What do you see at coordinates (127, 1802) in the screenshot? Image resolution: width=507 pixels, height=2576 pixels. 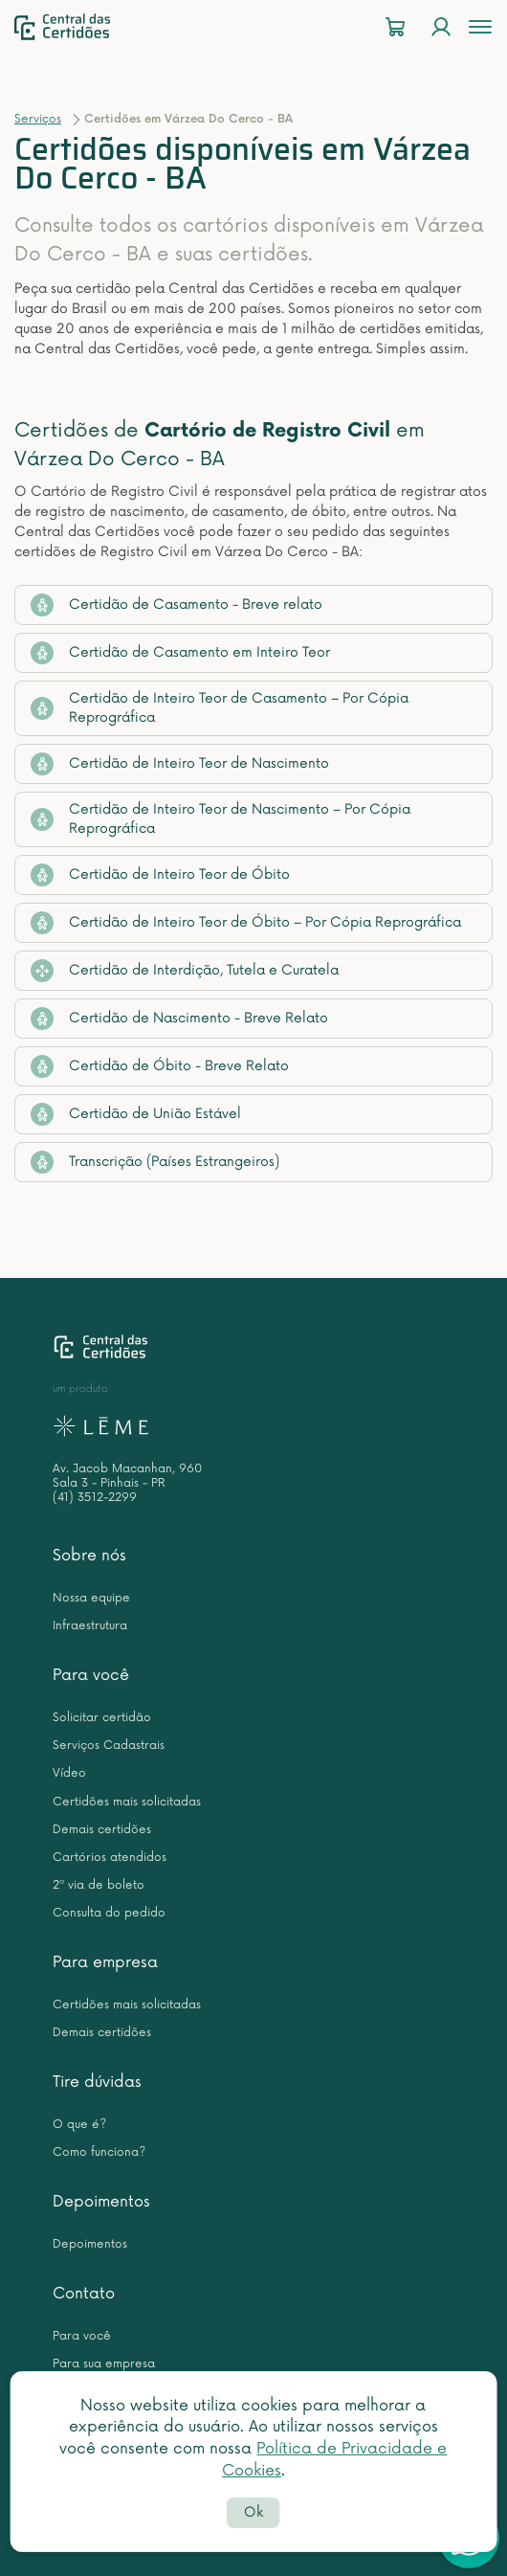 I see `Certidões mais solicitadas` at bounding box center [127, 1802].